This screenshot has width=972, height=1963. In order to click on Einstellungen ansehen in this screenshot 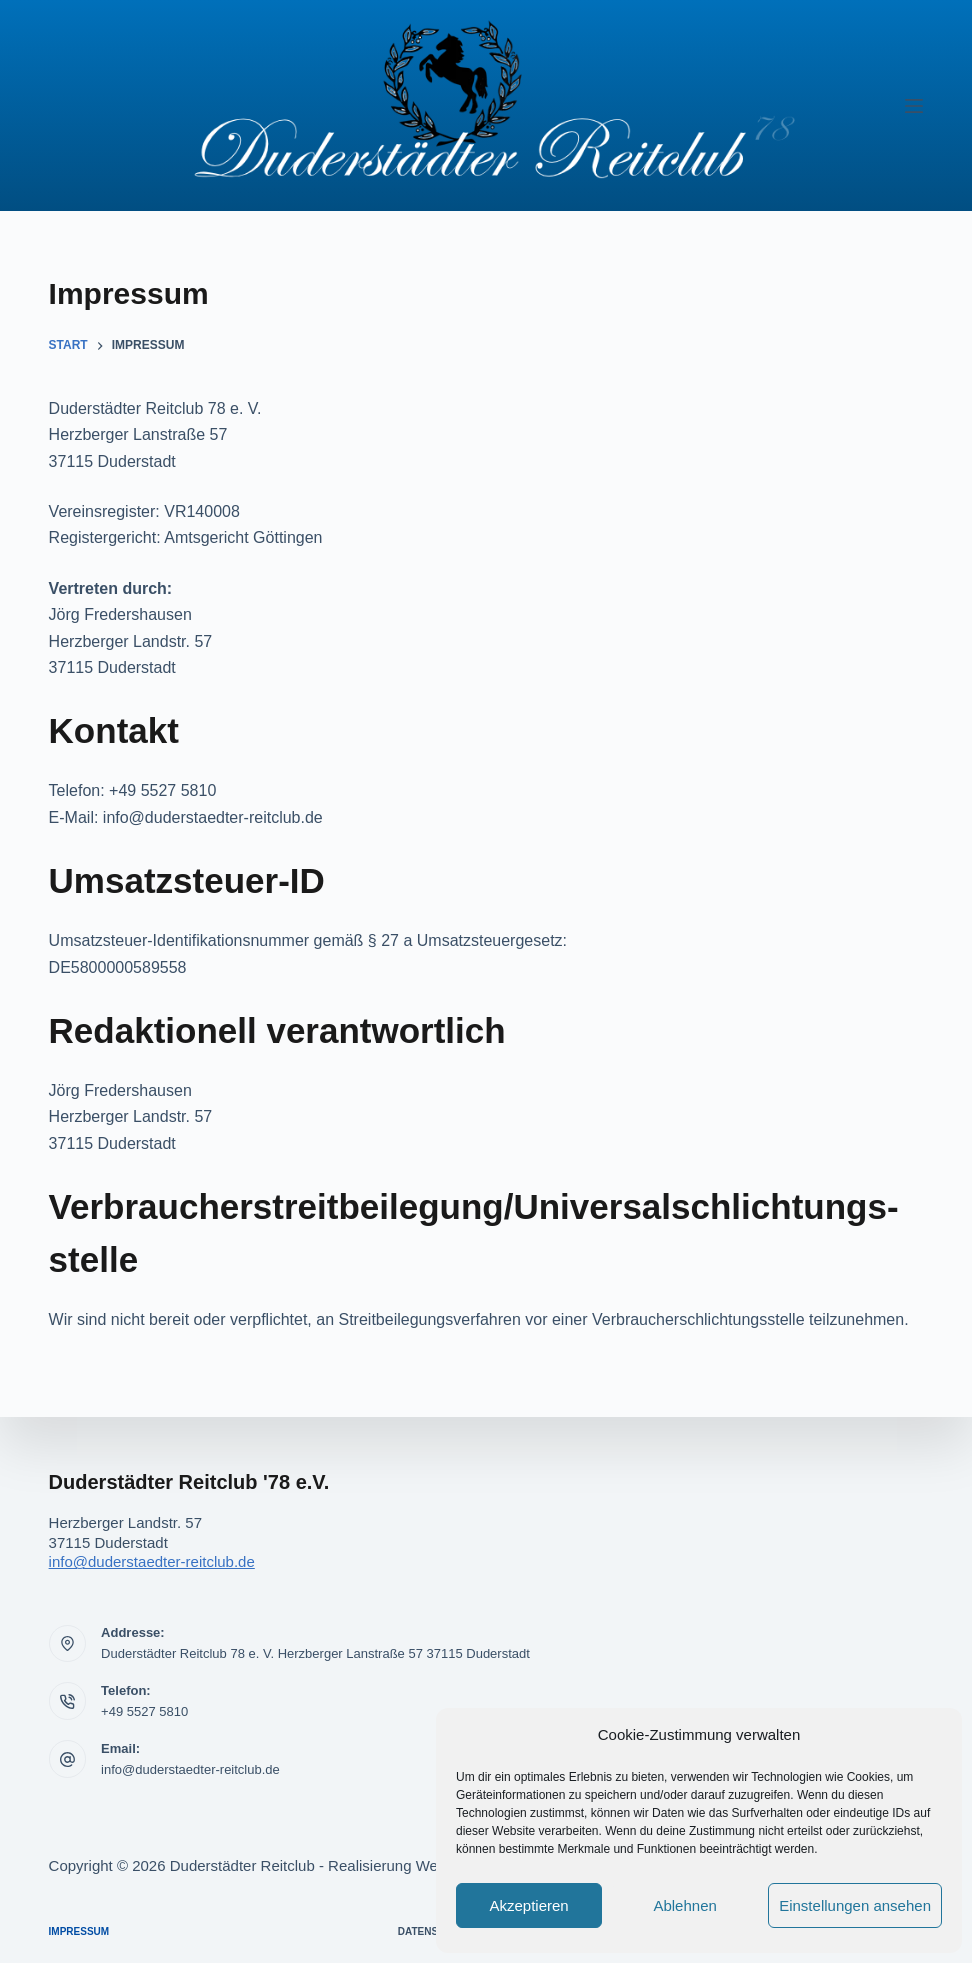, I will do `click(855, 1905)`.